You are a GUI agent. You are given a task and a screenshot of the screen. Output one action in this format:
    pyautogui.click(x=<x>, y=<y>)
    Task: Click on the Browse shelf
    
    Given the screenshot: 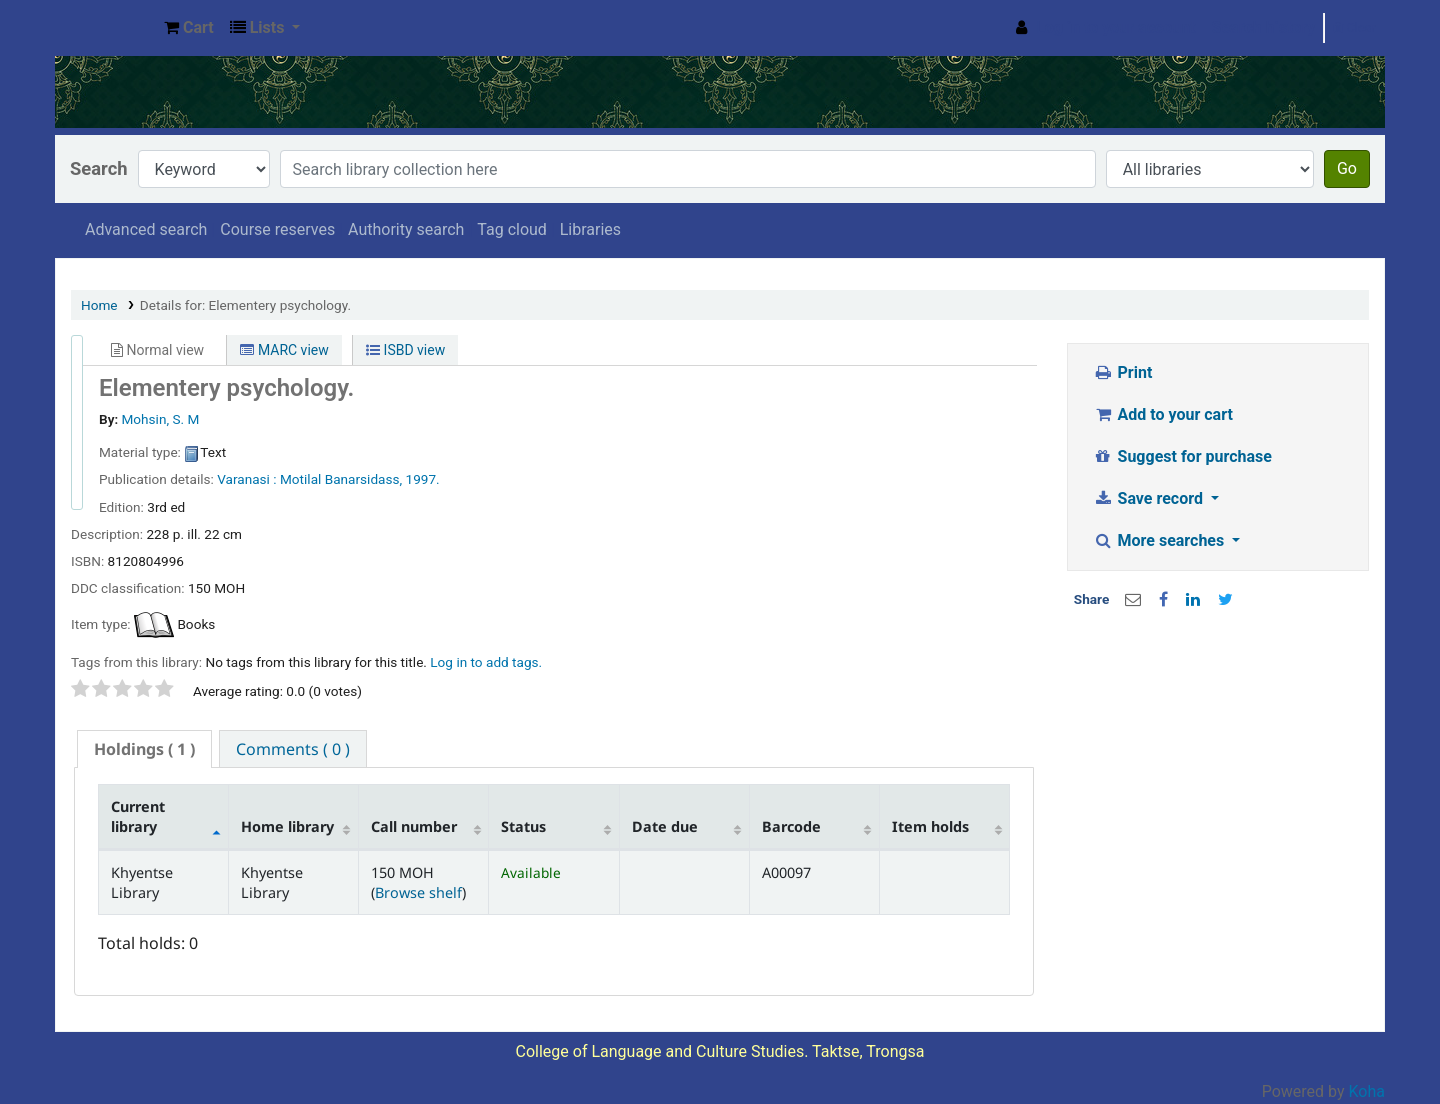 What is the action you would take?
    pyautogui.click(x=418, y=892)
    